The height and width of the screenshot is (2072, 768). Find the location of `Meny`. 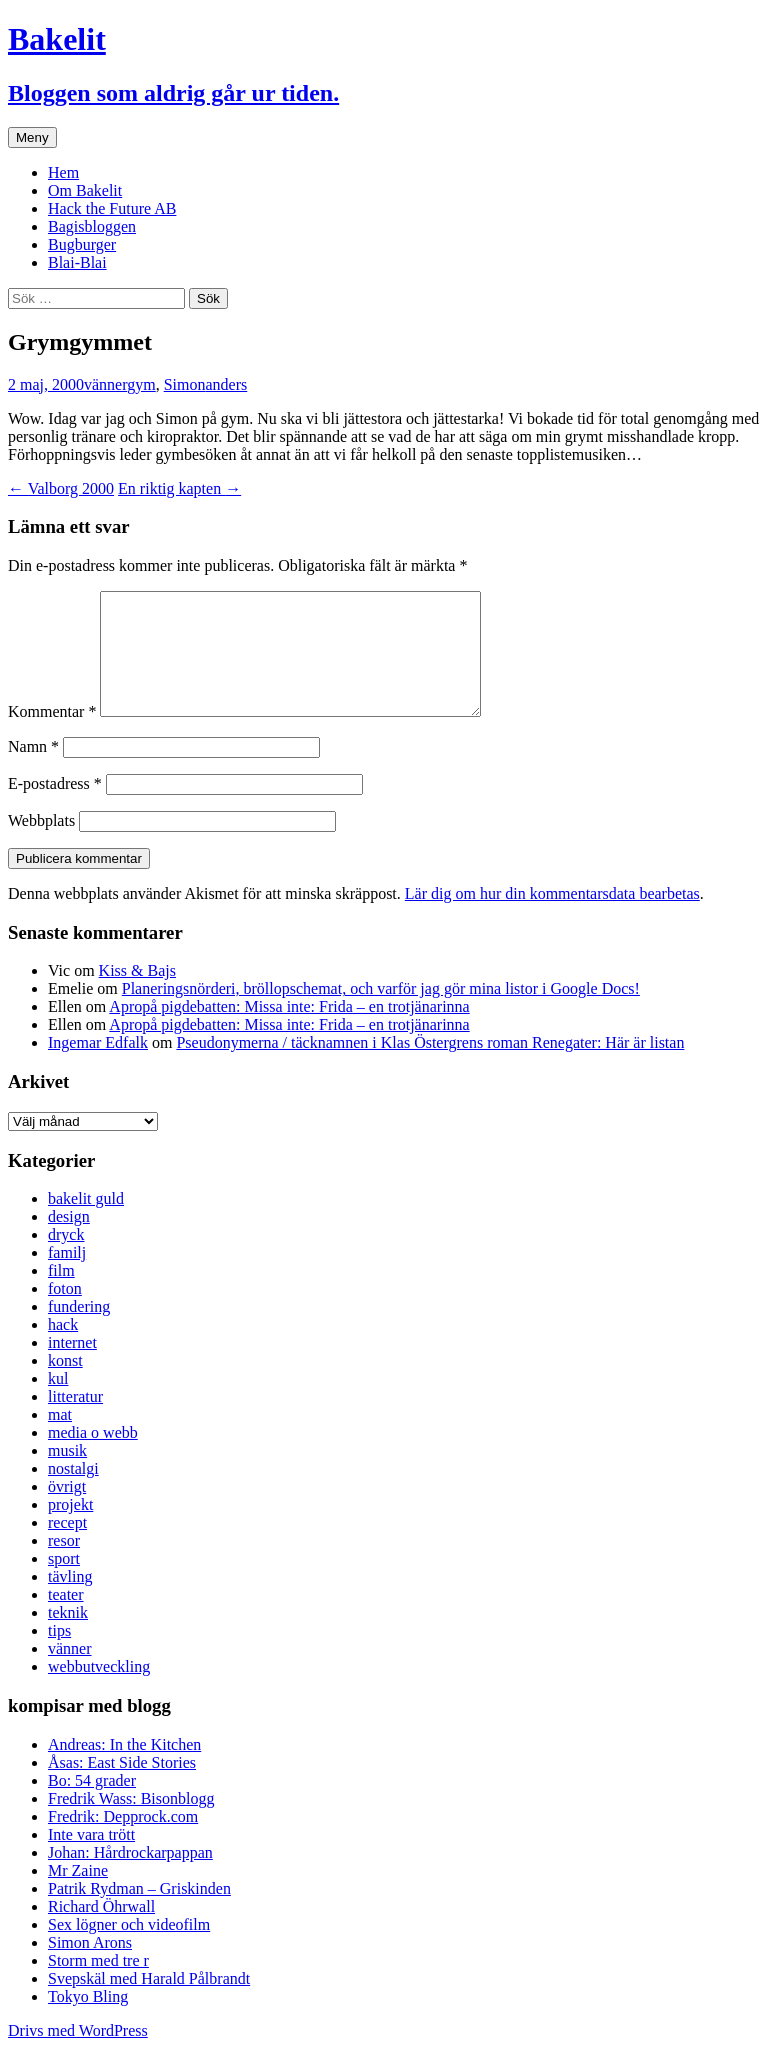

Meny is located at coordinates (32, 137).